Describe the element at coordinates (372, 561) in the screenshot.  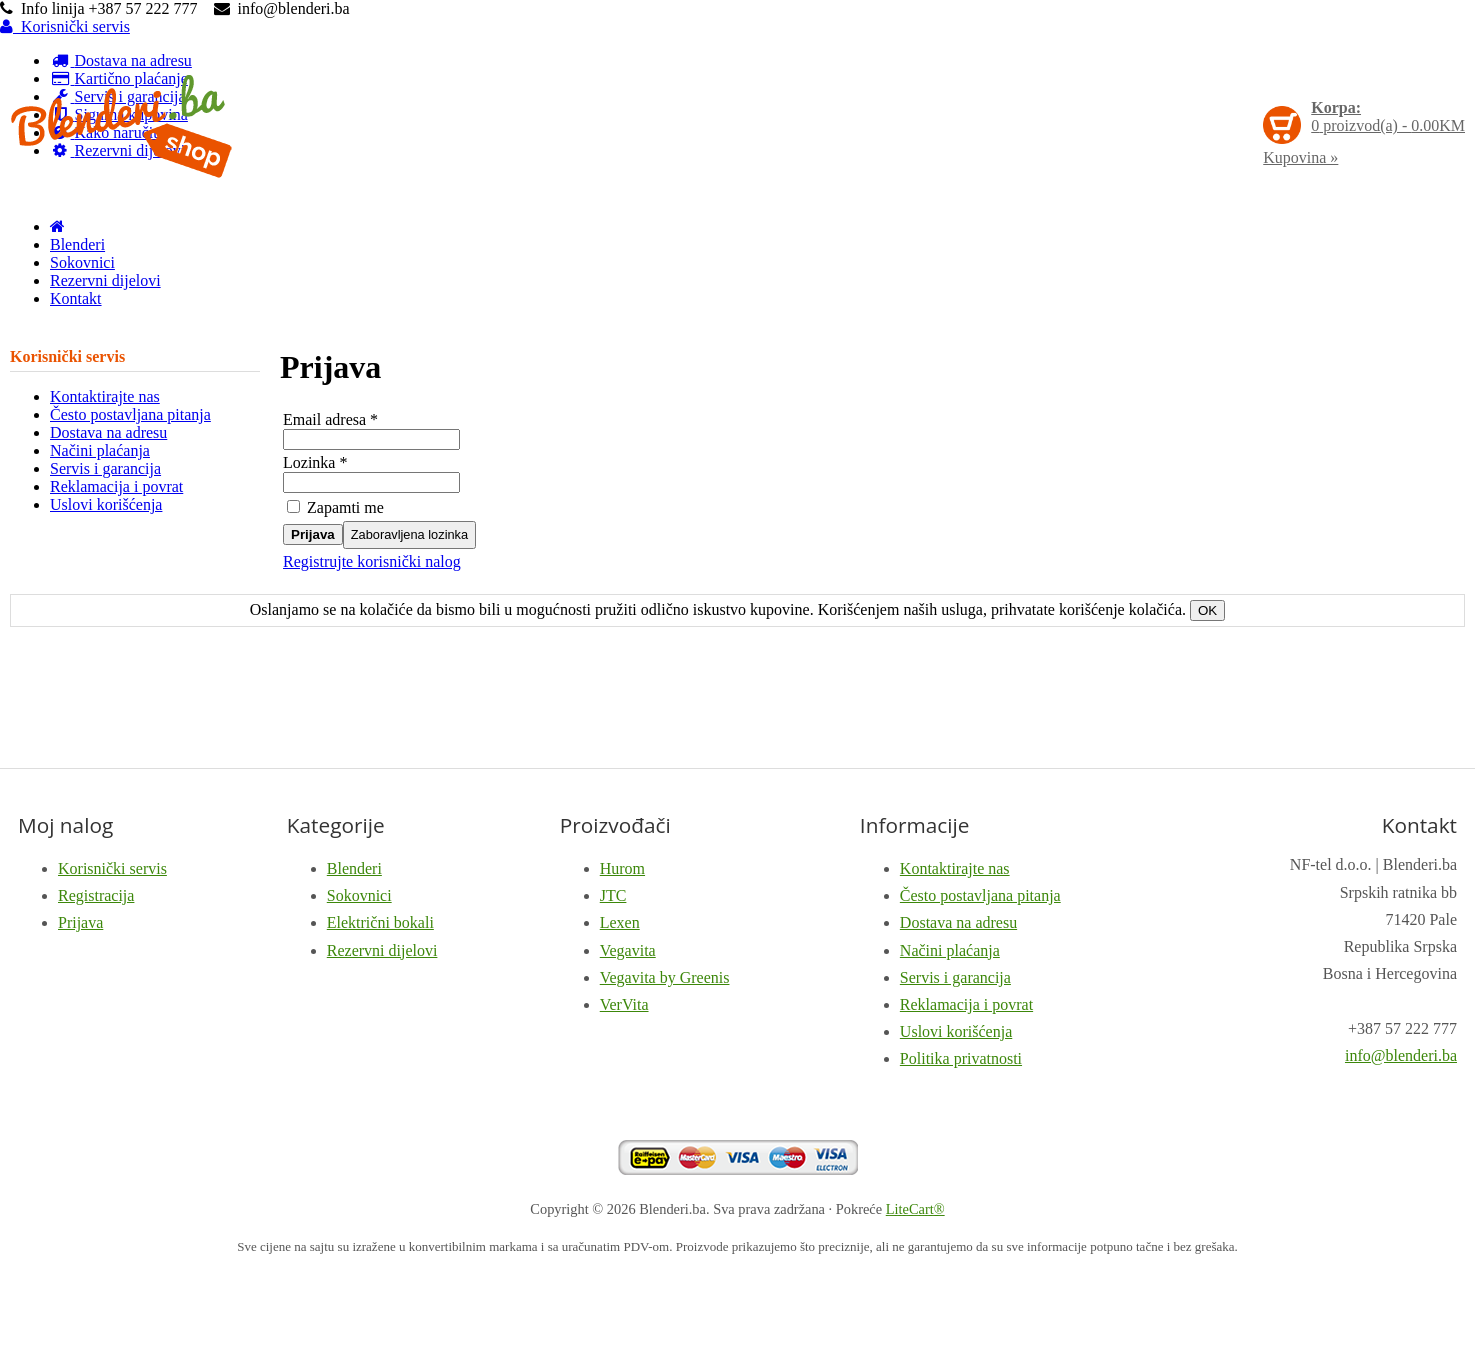
I see `Registrujte korisnički nalog` at that location.